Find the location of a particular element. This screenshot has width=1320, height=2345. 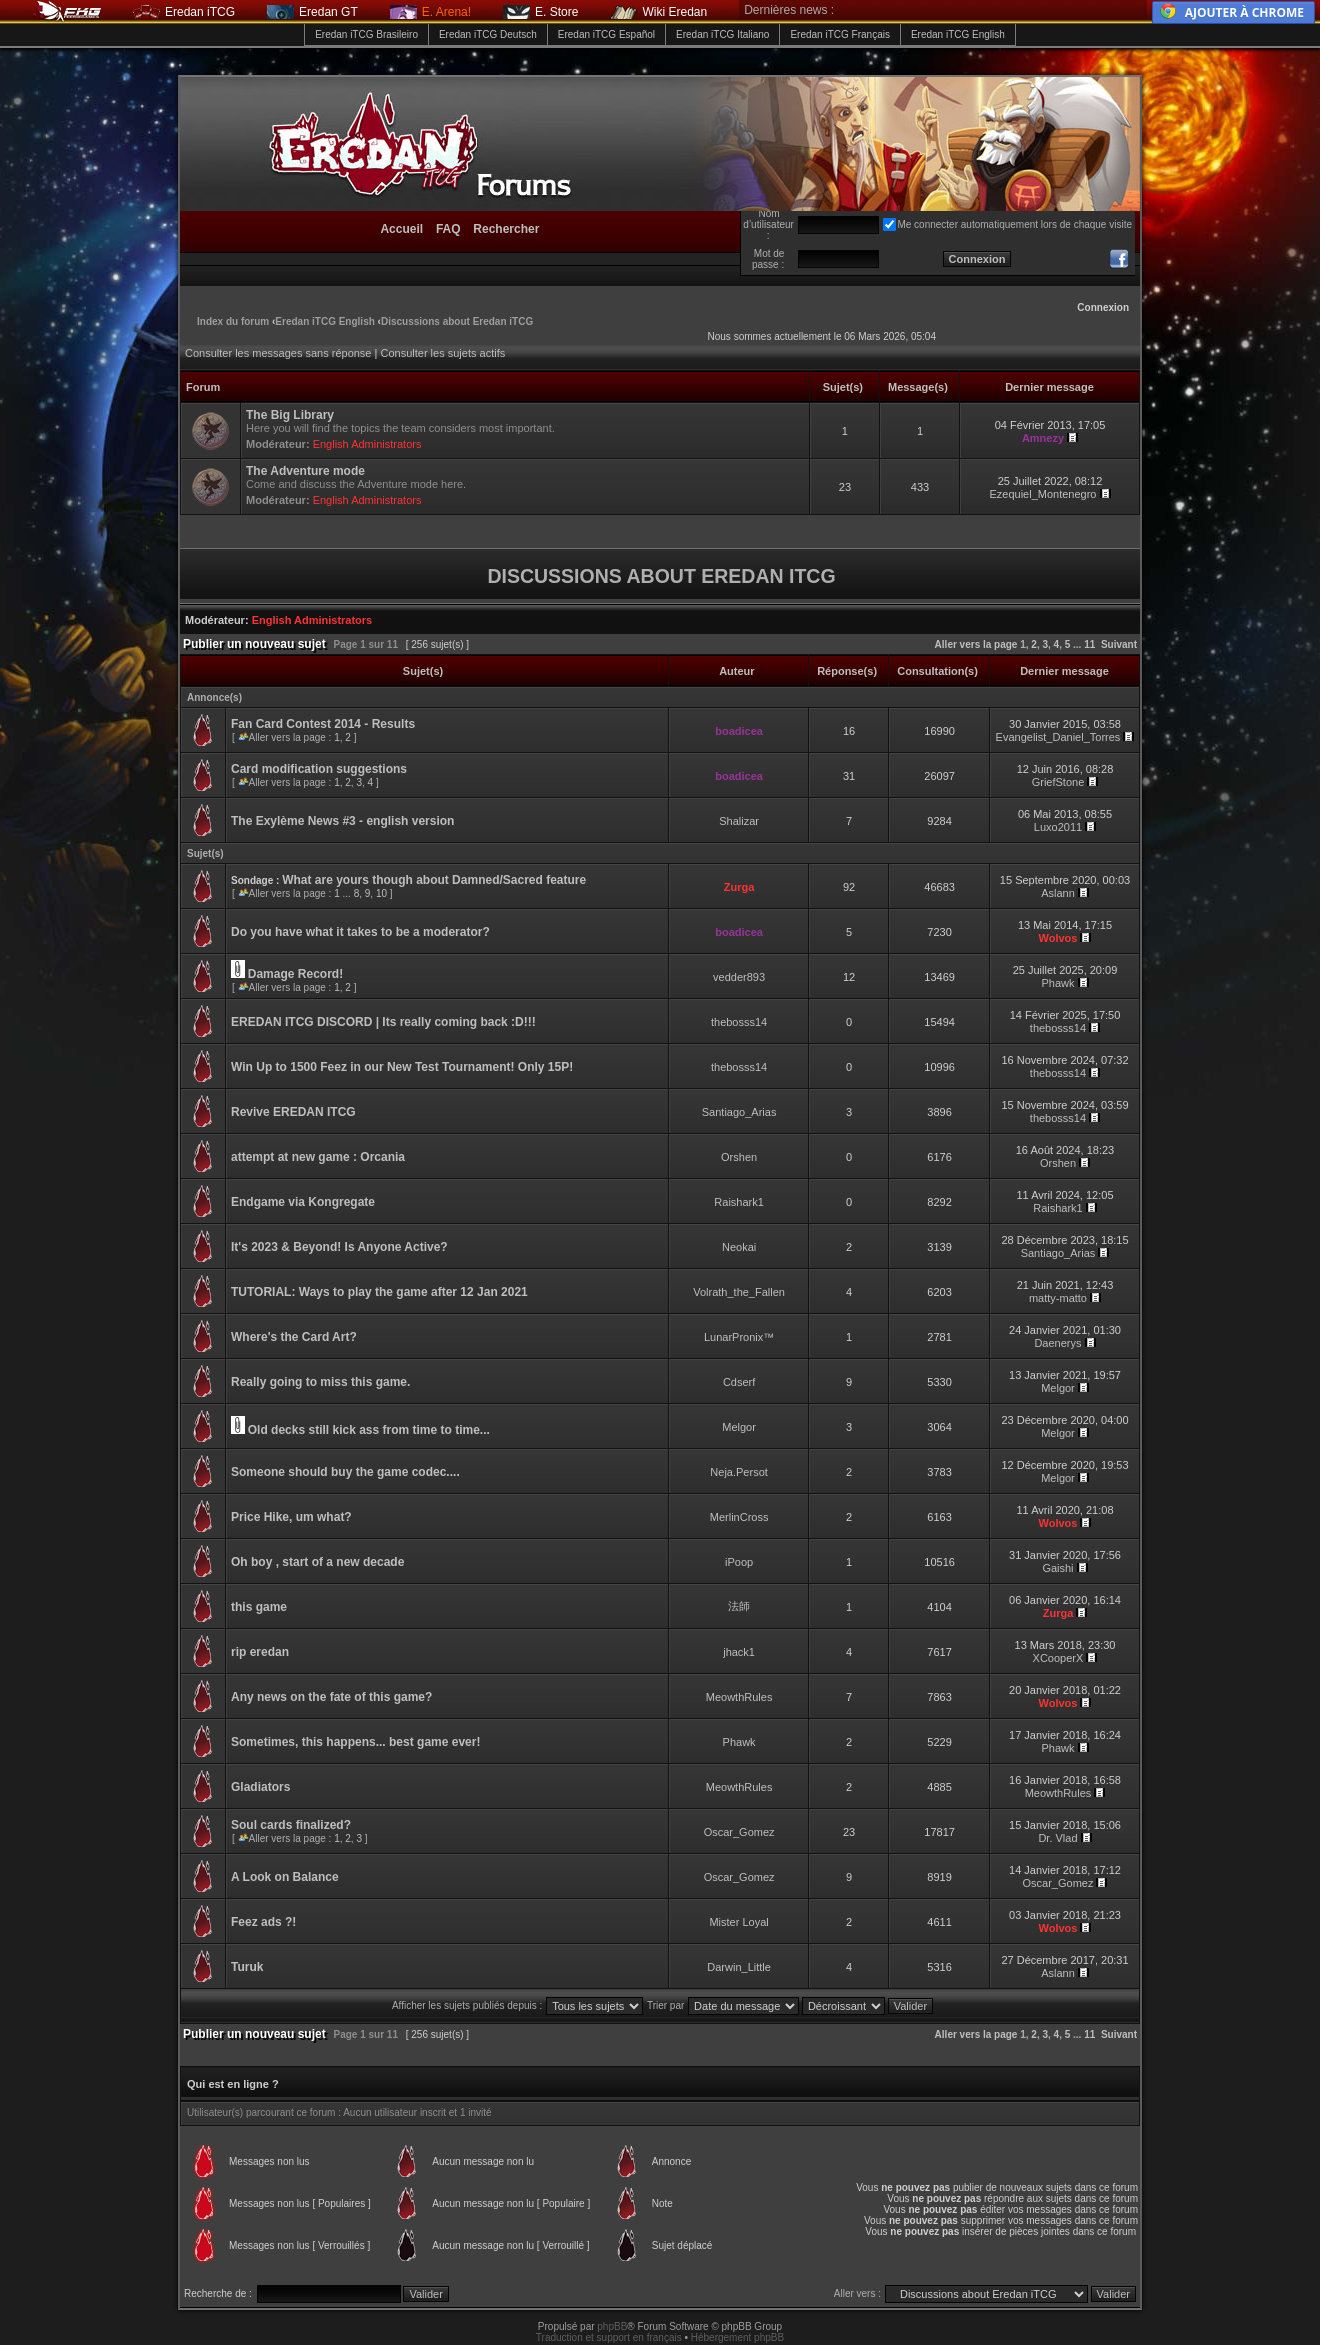

Really going to miss this game. is located at coordinates (320, 1382).